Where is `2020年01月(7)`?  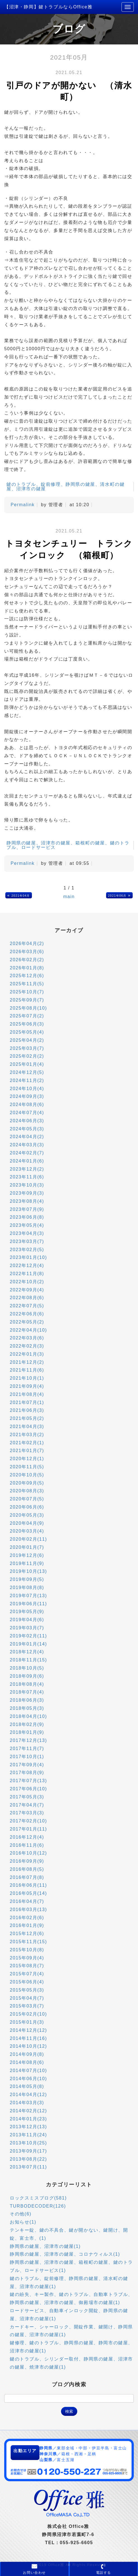
2020年01月(7) is located at coordinates (27, 1547).